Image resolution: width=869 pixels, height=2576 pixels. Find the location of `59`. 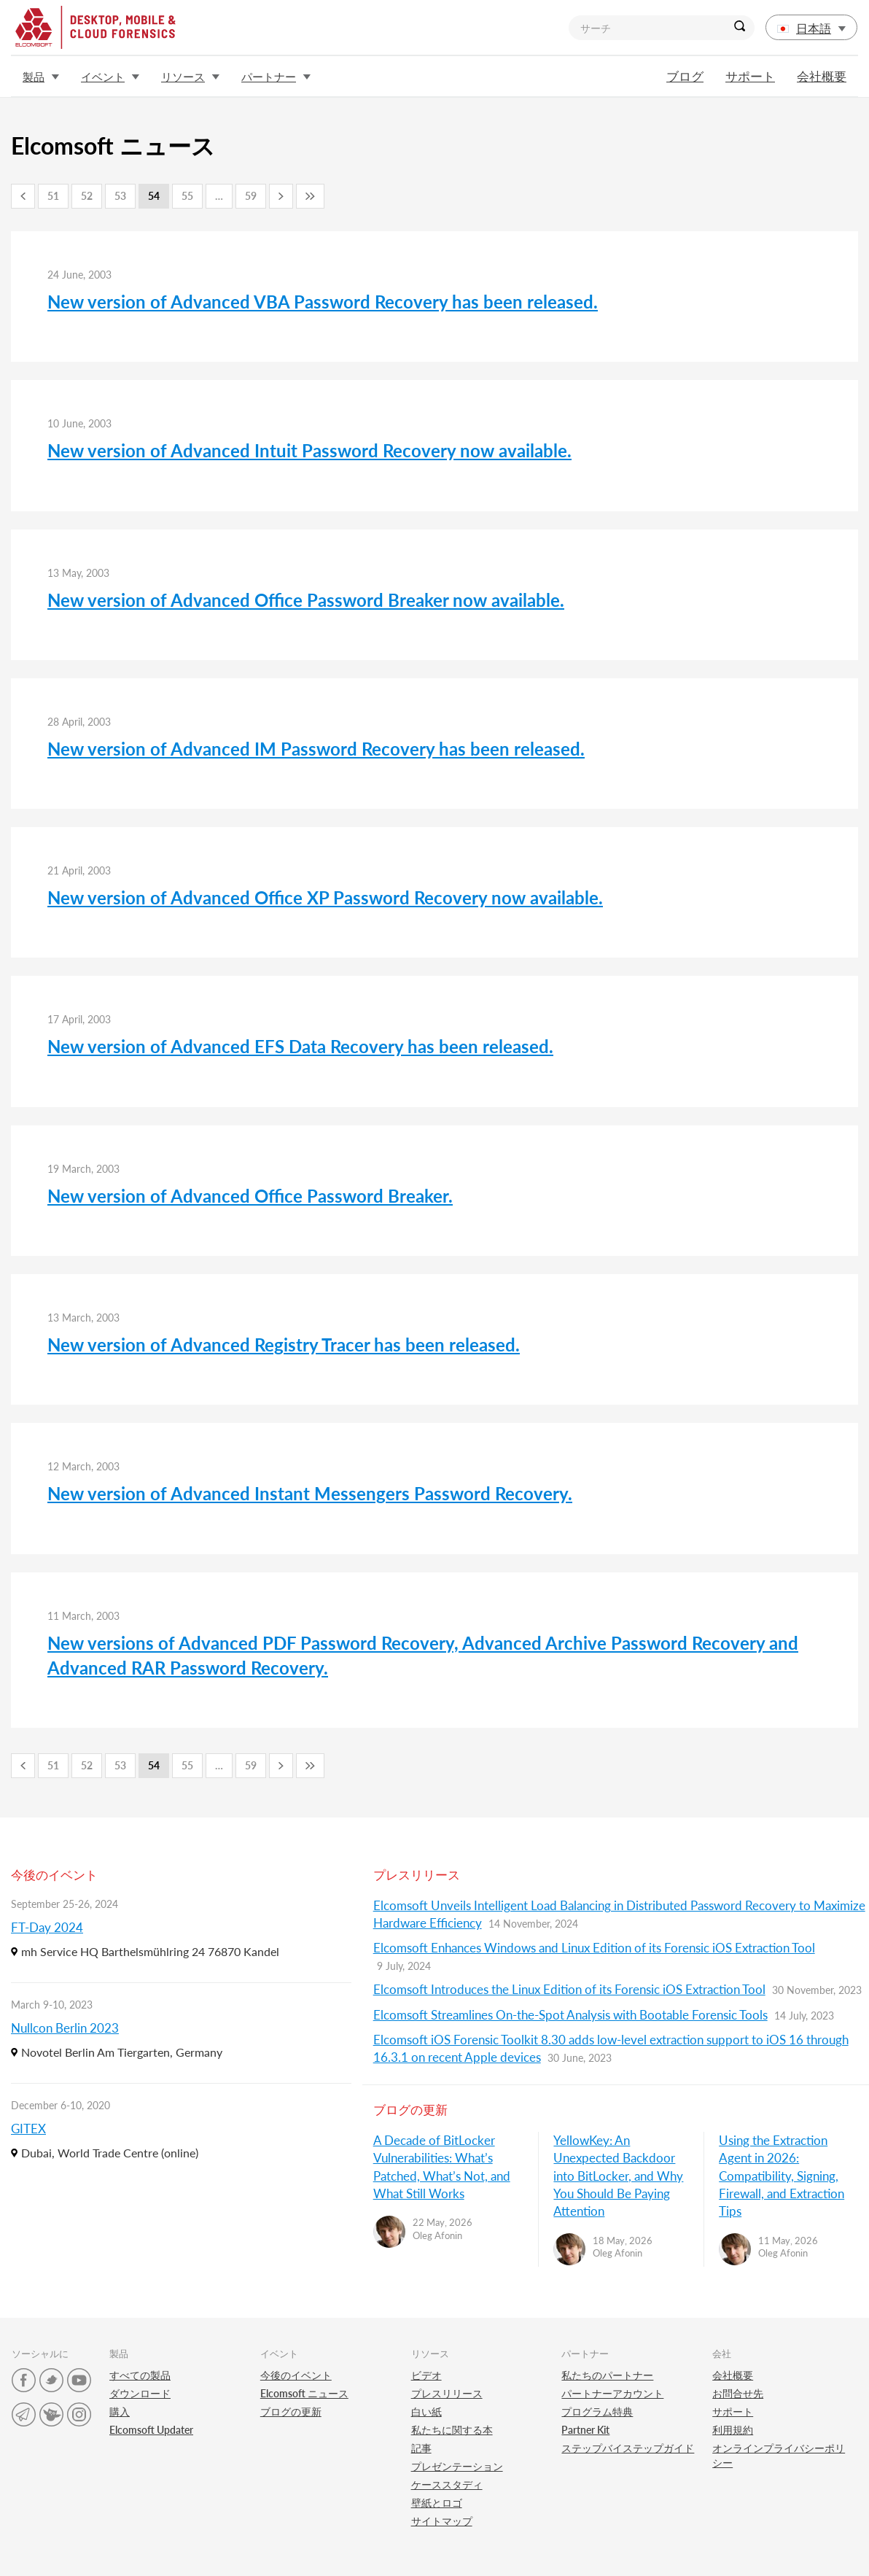

59 is located at coordinates (251, 196).